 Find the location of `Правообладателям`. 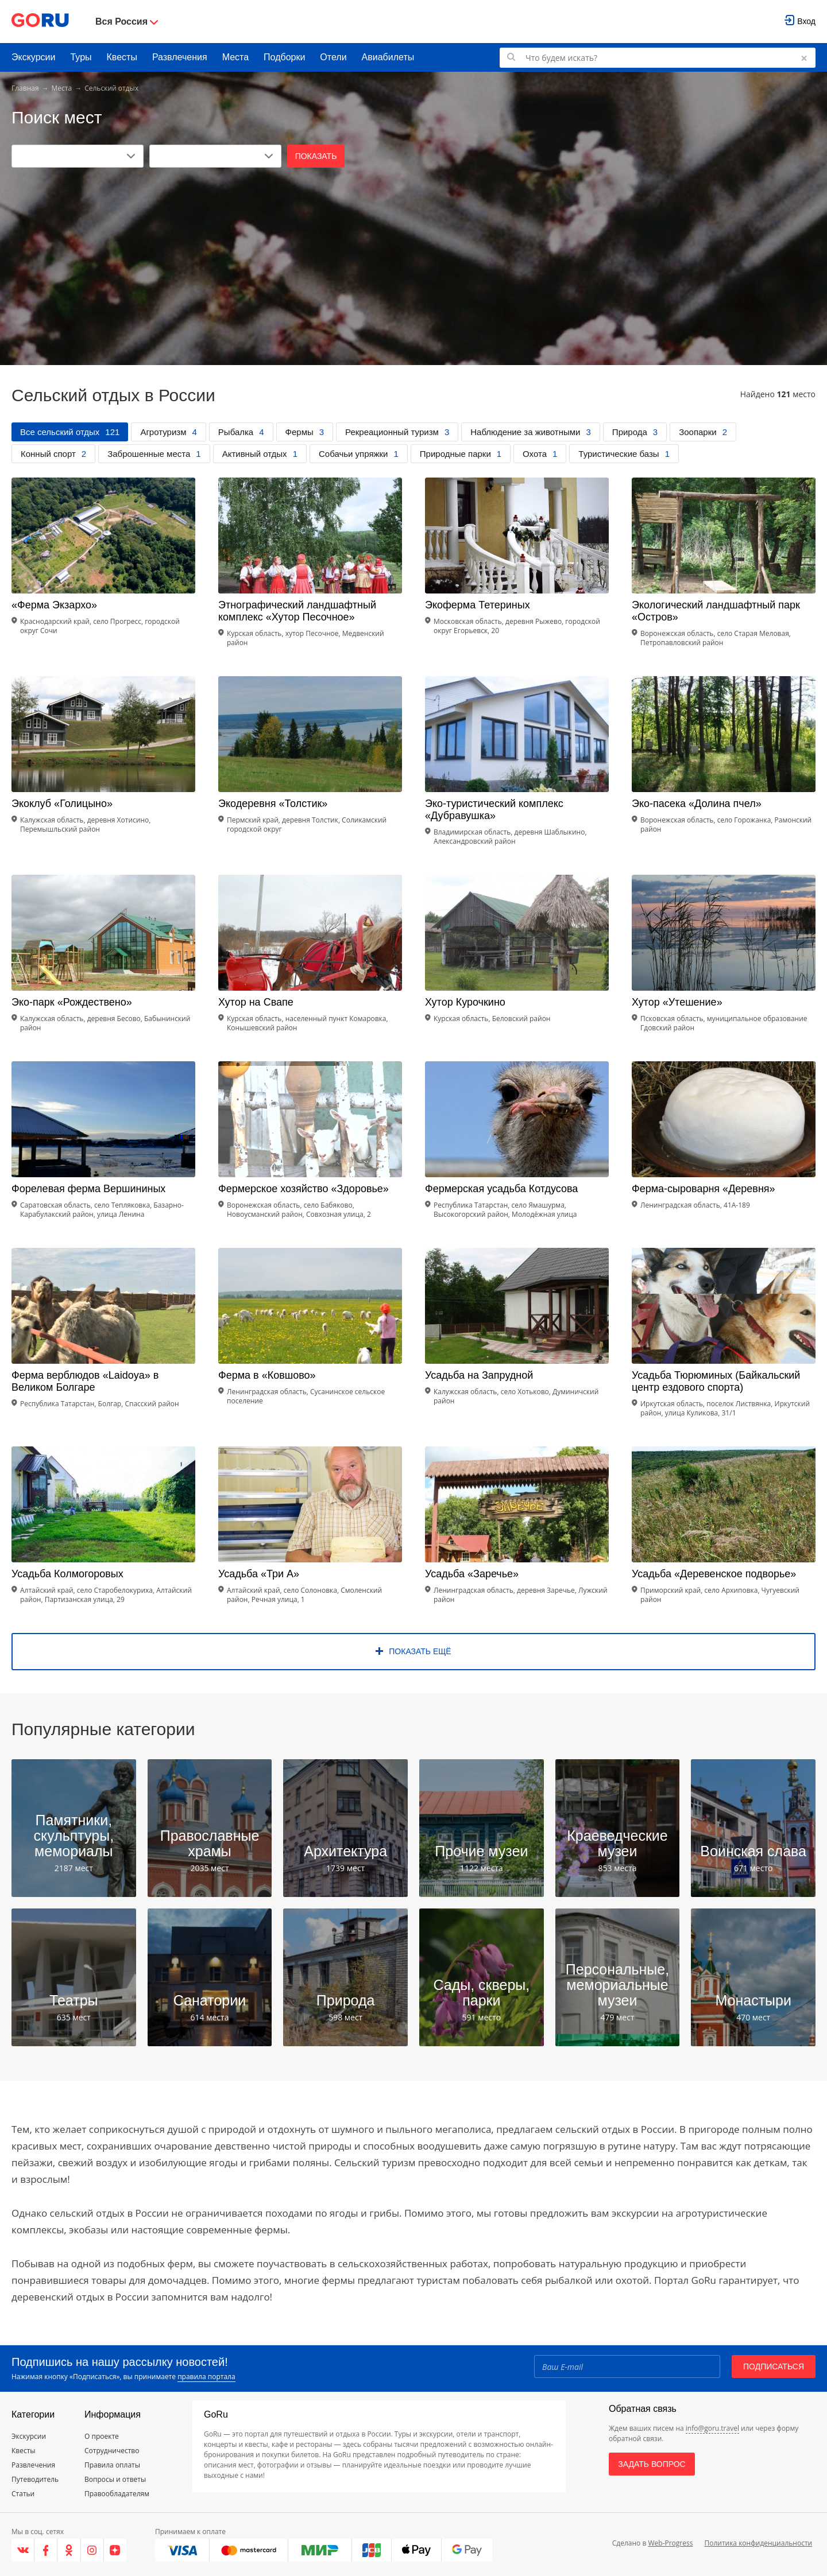

Правообладателям is located at coordinates (116, 2494).